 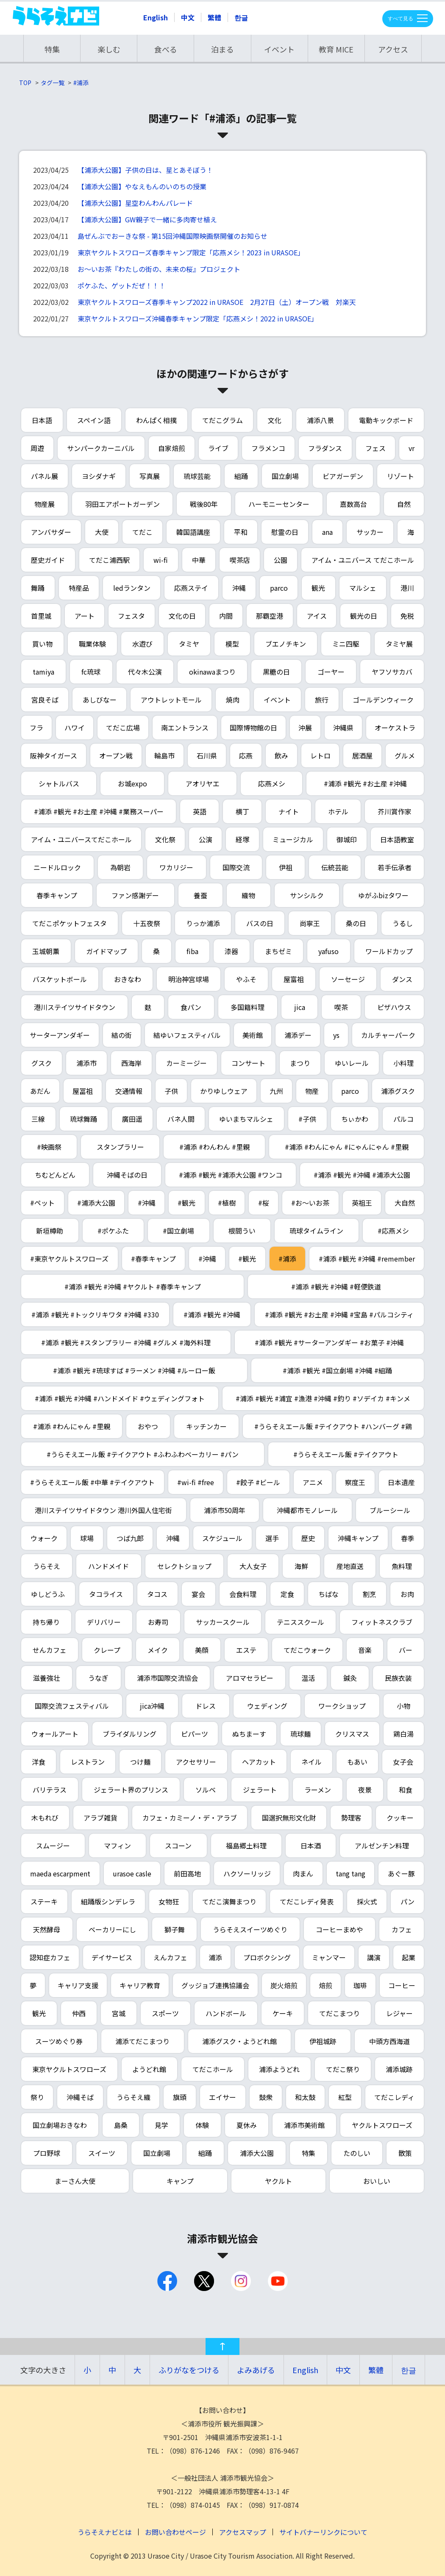 What do you see at coordinates (336, 1286) in the screenshot?
I see `#浦添 #観光 #沖縄 #軽便鉄道` at bounding box center [336, 1286].